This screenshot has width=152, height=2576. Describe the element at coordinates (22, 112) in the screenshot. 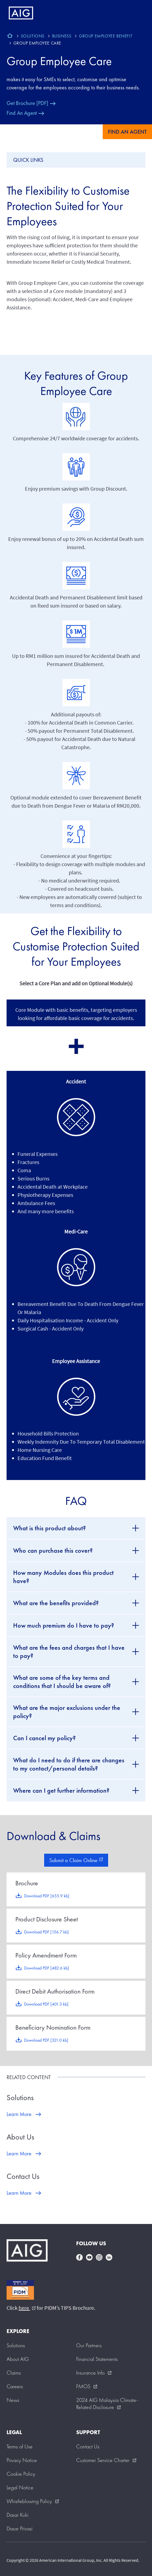

I see `Find An Agent` at that location.